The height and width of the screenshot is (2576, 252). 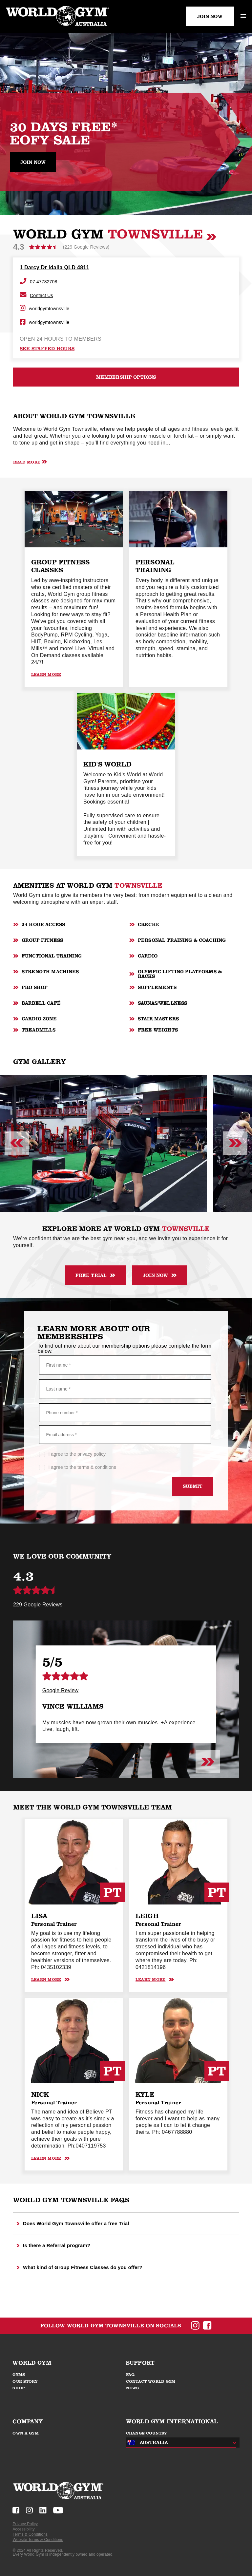 I want to click on Join now, so click(x=33, y=162).